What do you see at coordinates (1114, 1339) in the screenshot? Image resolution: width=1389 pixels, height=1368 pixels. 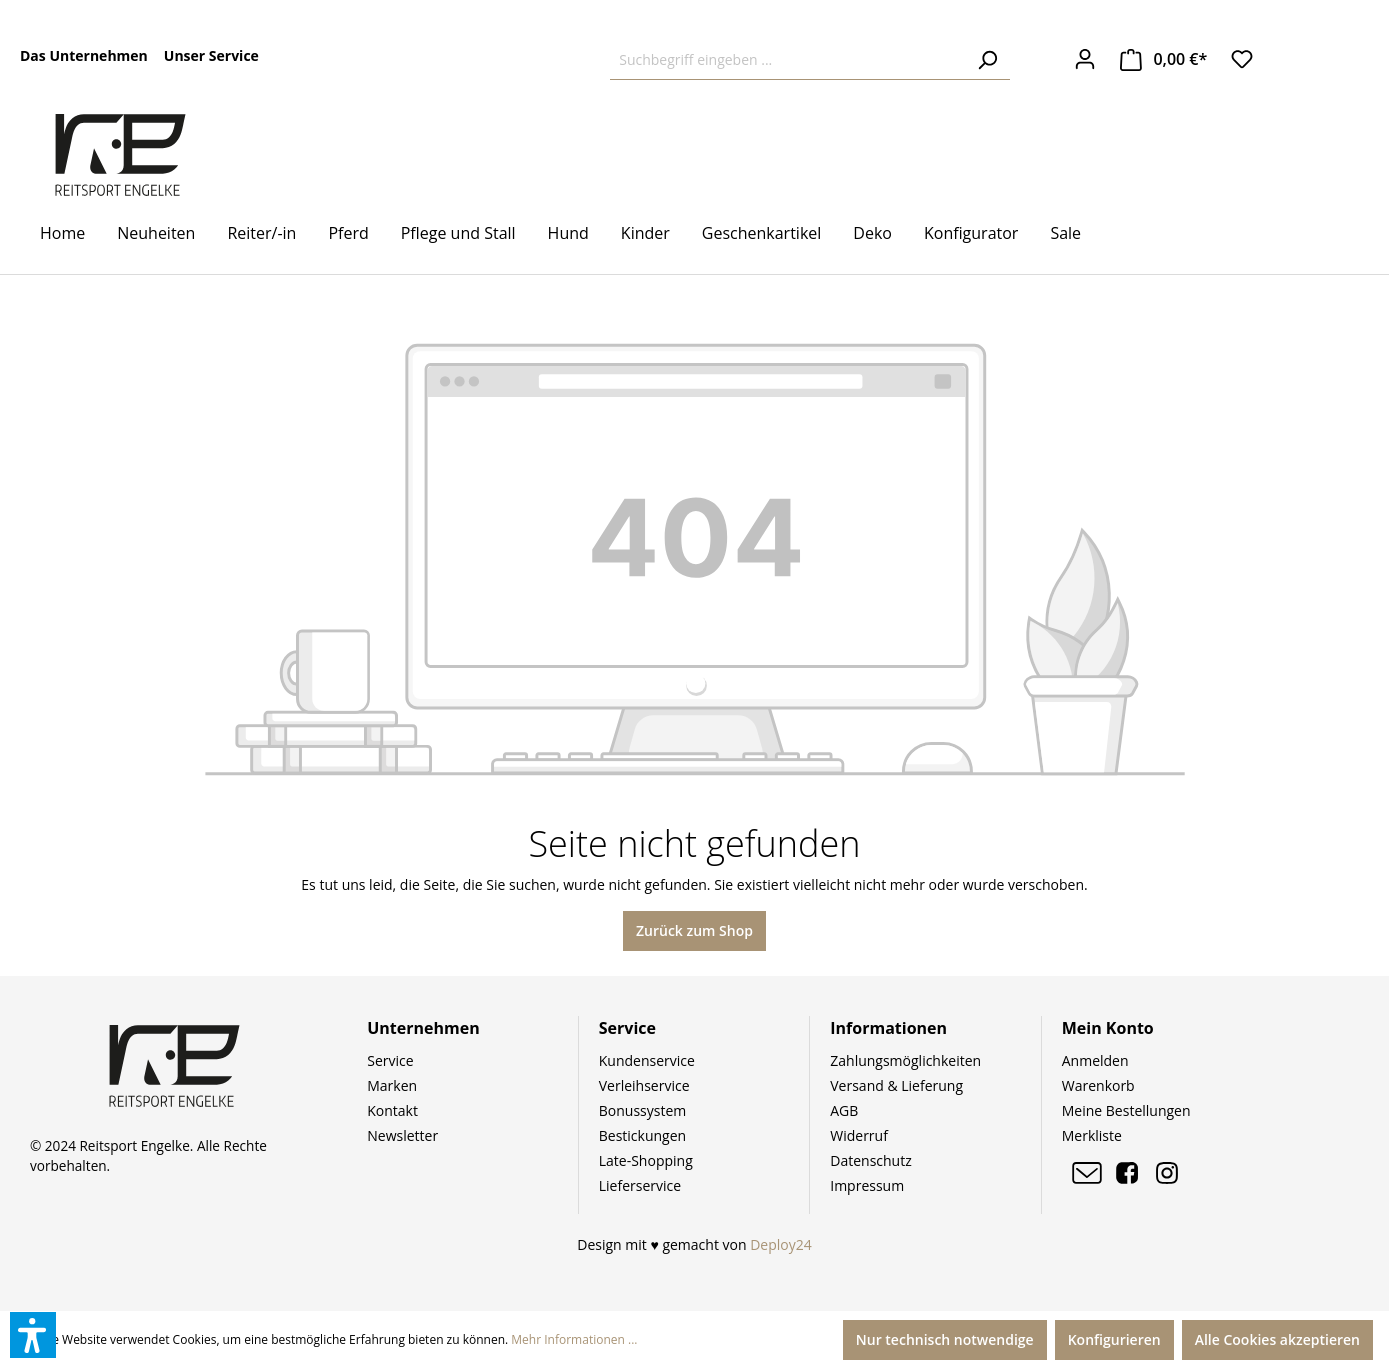 I see `Konfigurieren` at bounding box center [1114, 1339].